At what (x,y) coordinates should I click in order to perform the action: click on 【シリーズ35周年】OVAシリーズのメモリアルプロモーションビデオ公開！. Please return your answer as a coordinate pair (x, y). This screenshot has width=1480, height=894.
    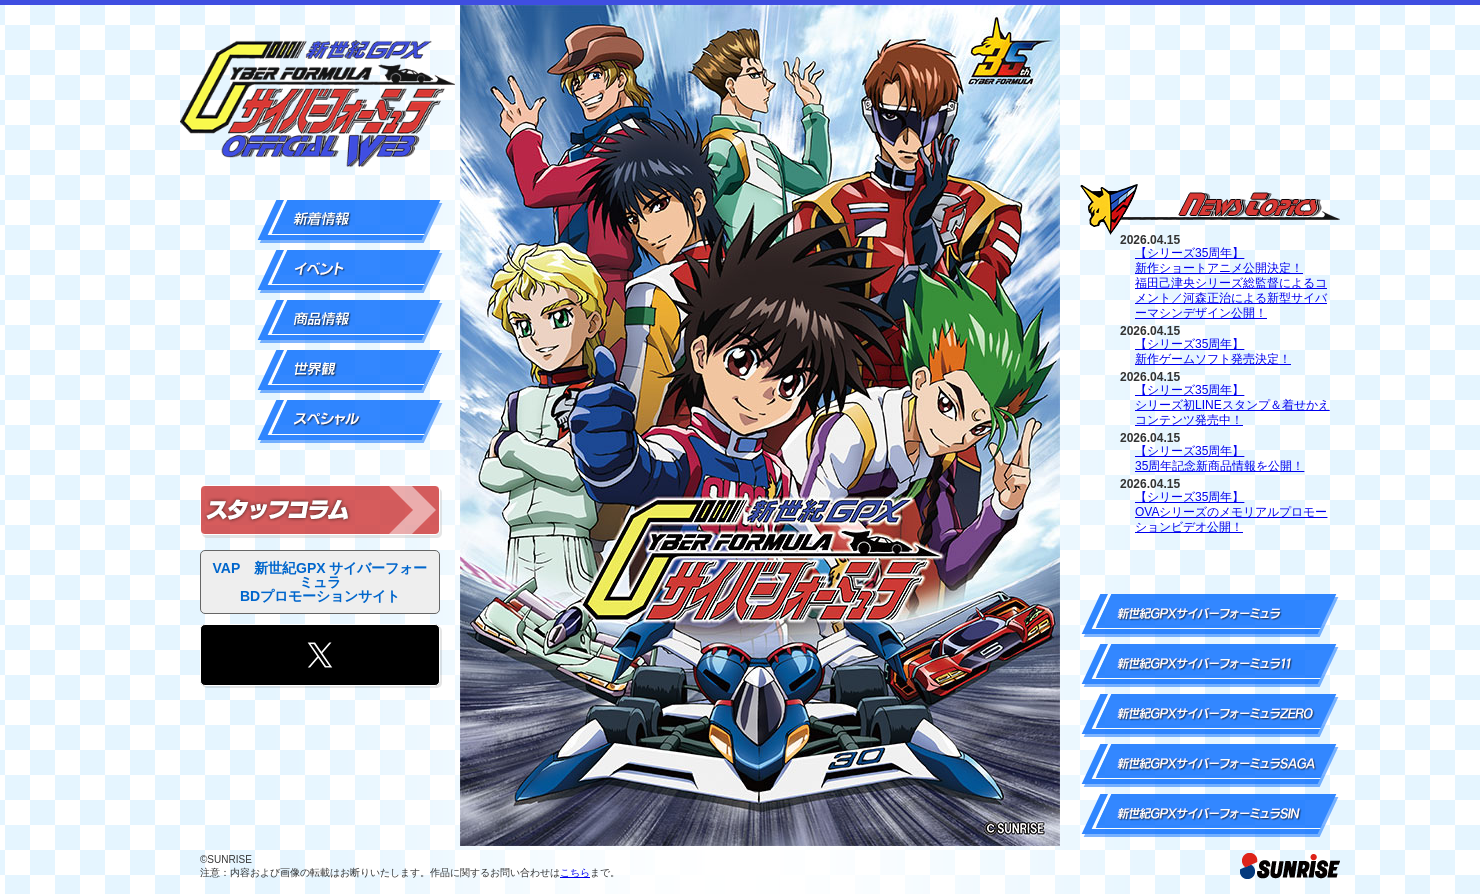
    Looking at the image, I should click on (1231, 512).